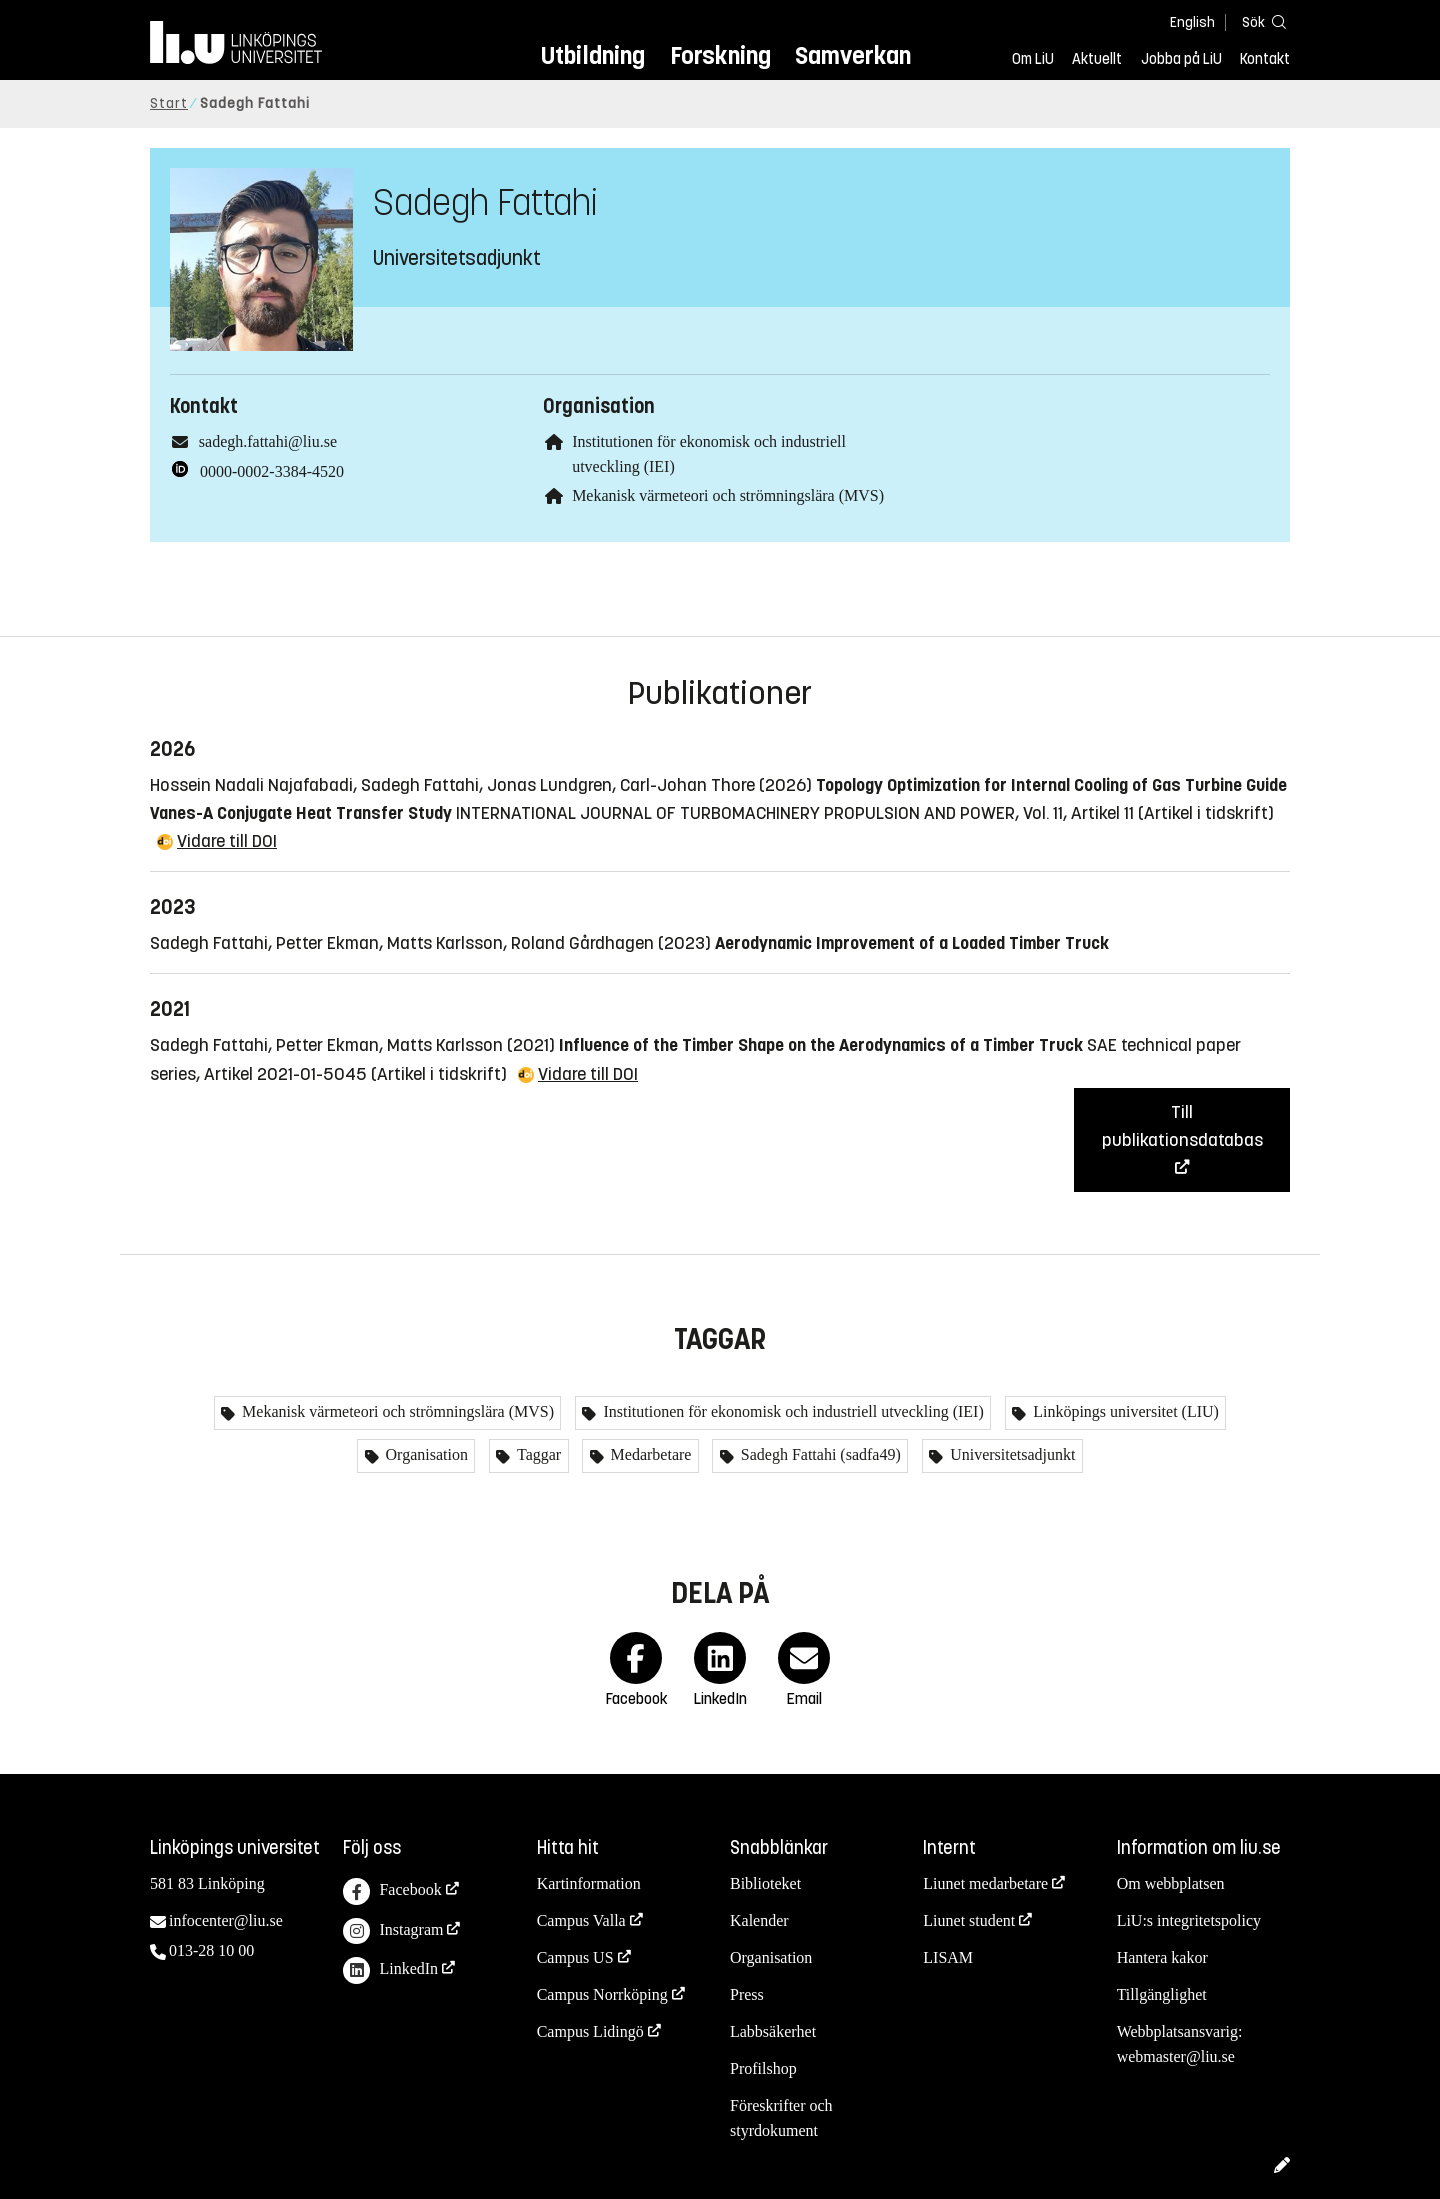  I want to click on infocenter@liu.se, so click(226, 1920).